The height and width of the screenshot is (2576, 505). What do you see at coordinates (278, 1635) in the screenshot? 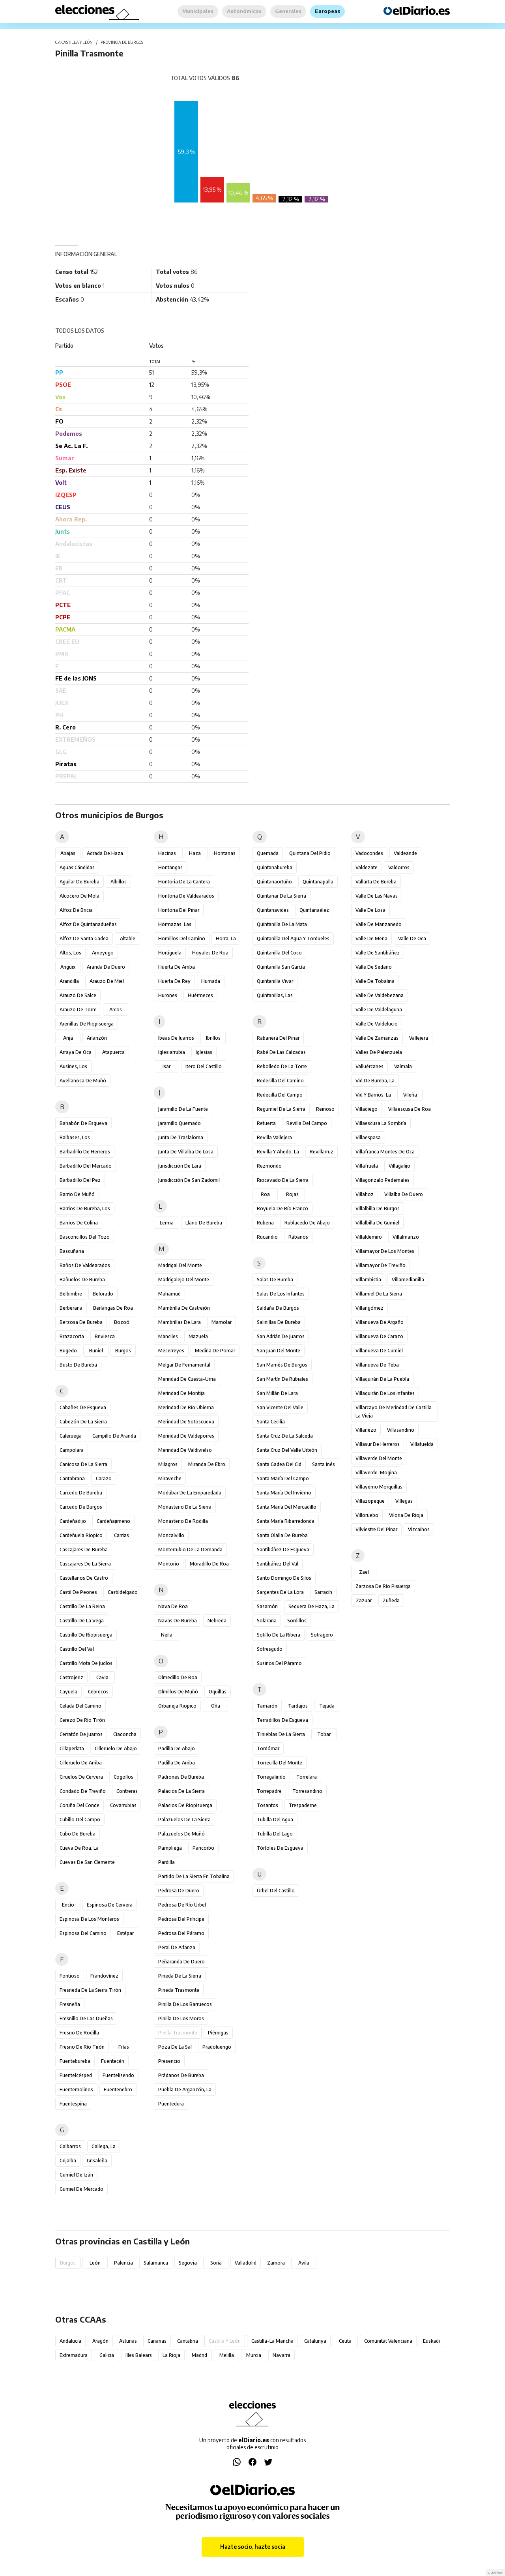
I see `Sotillo de la Ribera` at bounding box center [278, 1635].